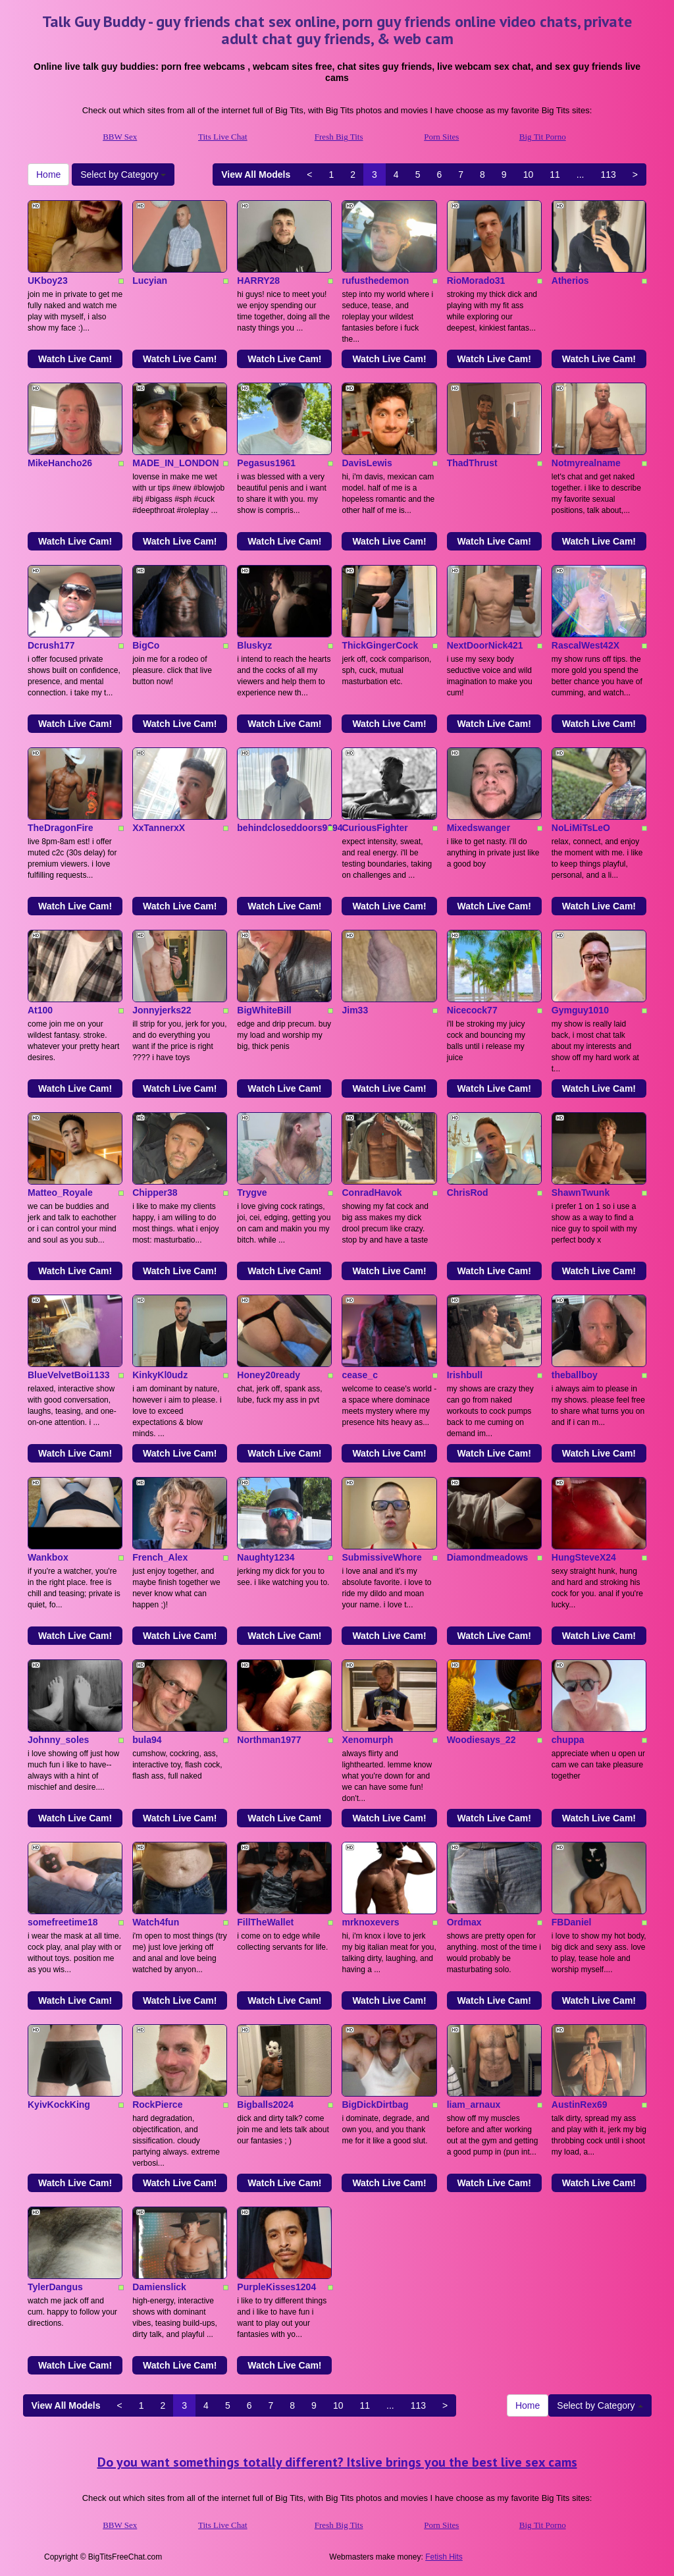 Image resolution: width=674 pixels, height=2576 pixels. Describe the element at coordinates (269, 1739) in the screenshot. I see `Northman1977` at that location.